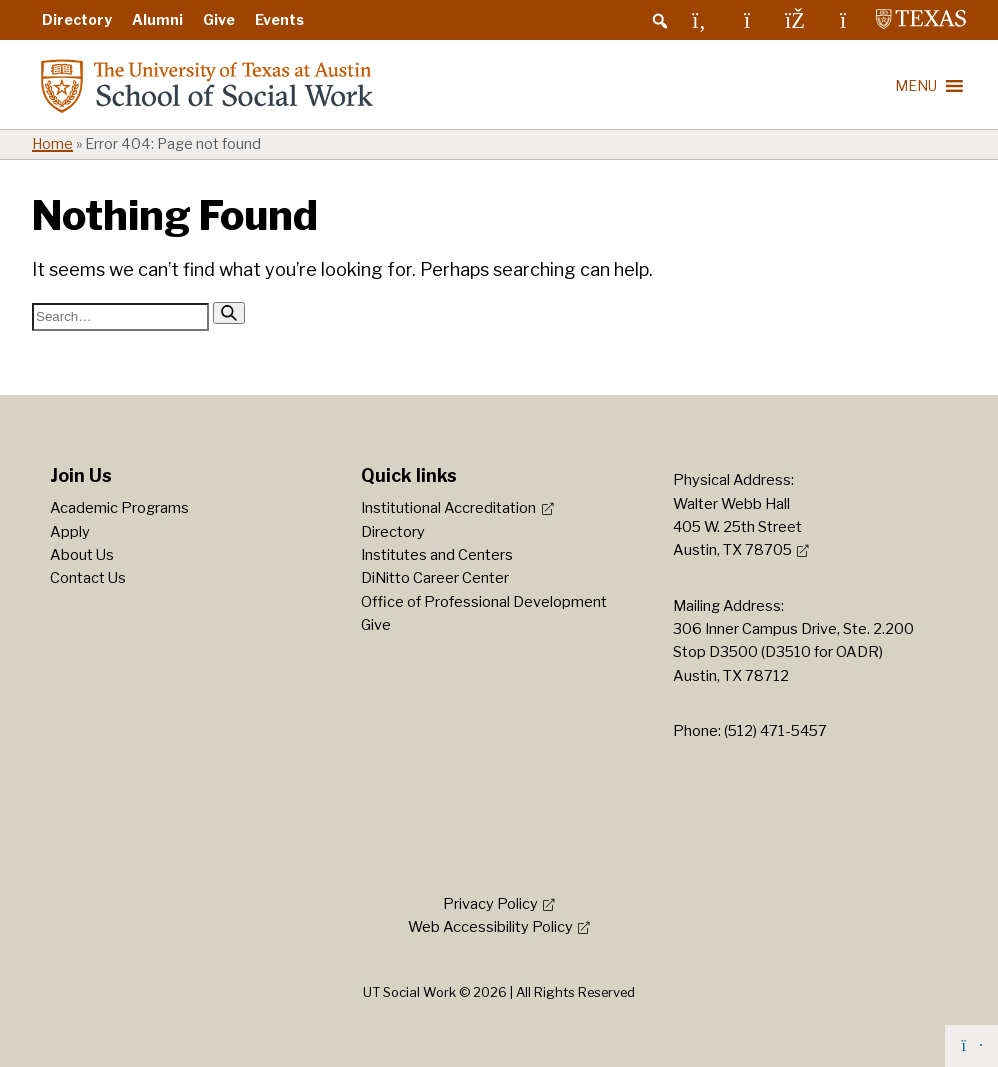 Image resolution: width=998 pixels, height=1067 pixels. I want to click on Academic Programs, so click(119, 508).